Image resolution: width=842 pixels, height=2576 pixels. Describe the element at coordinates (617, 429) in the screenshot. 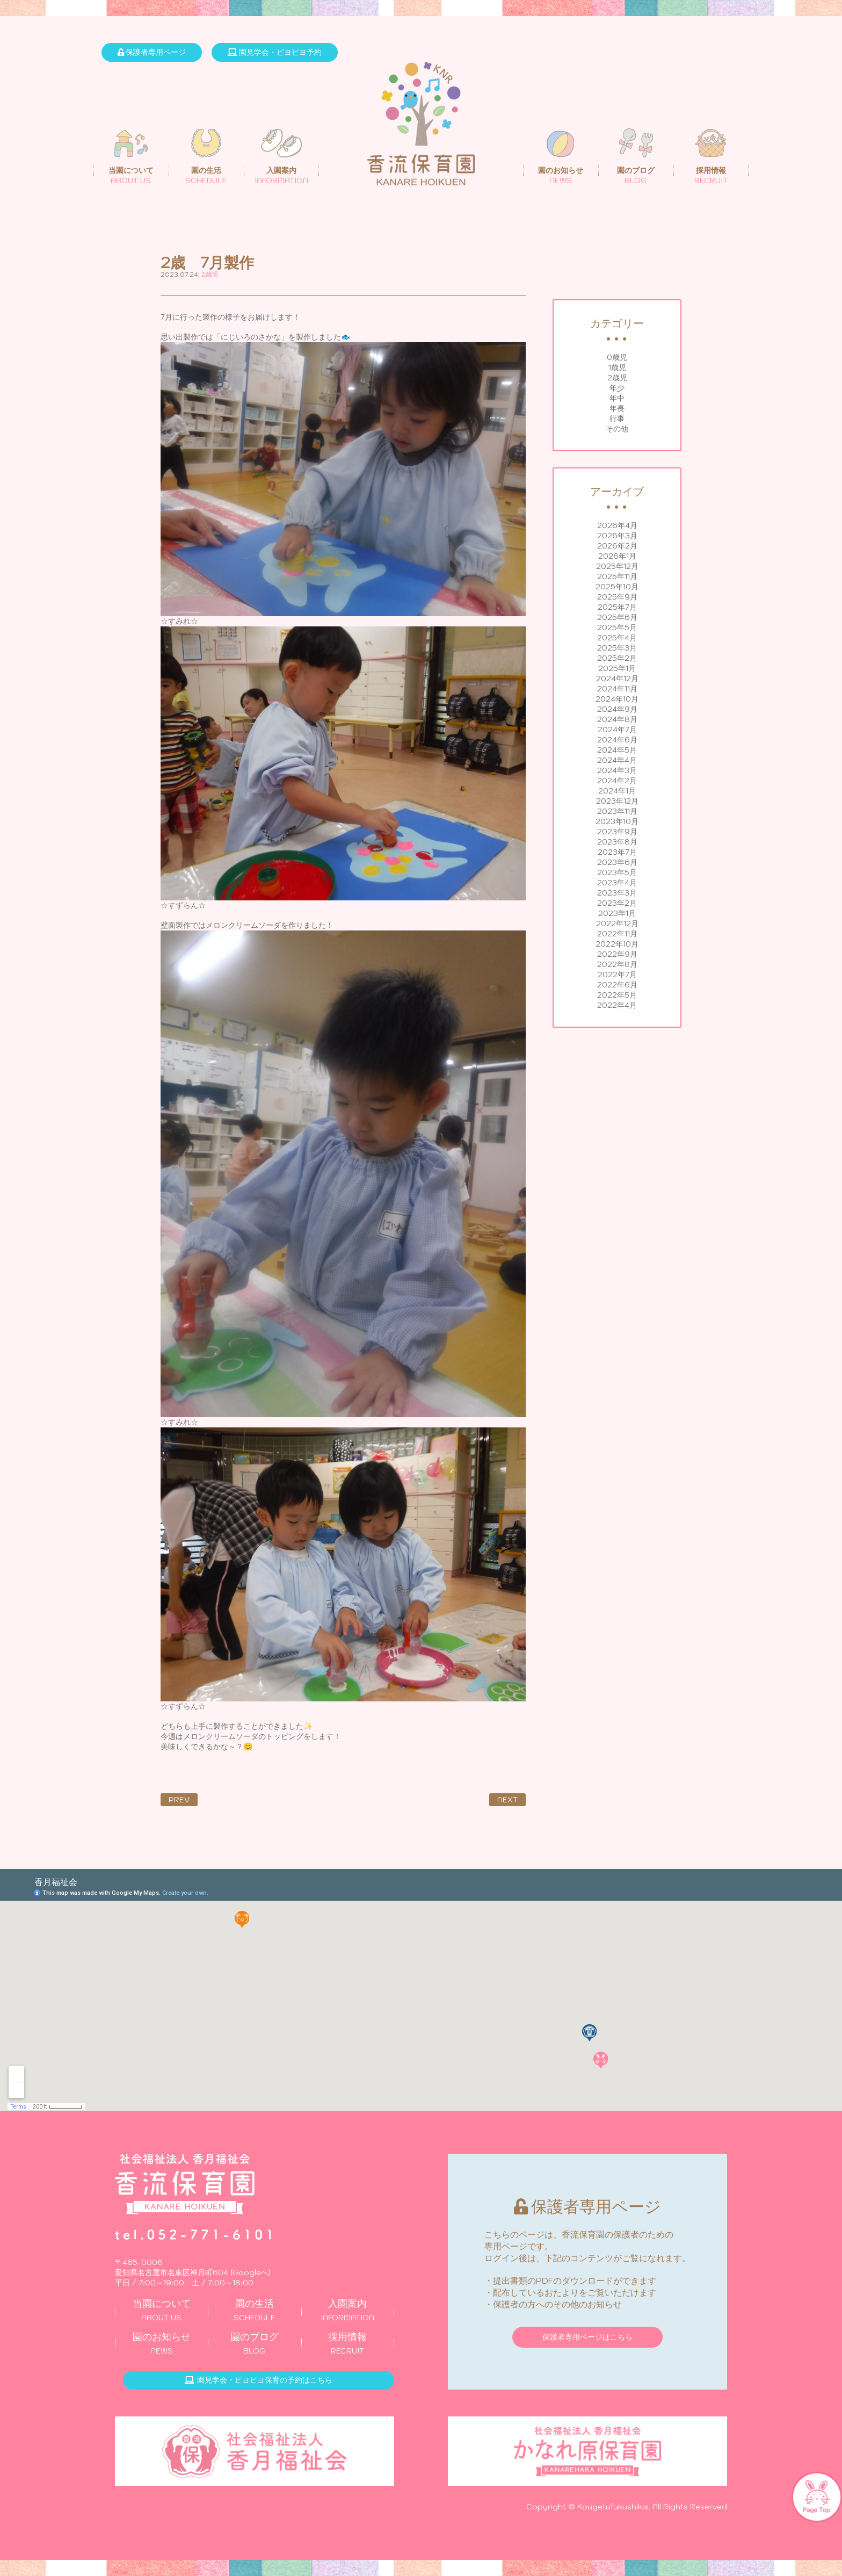

I see `その他` at that location.